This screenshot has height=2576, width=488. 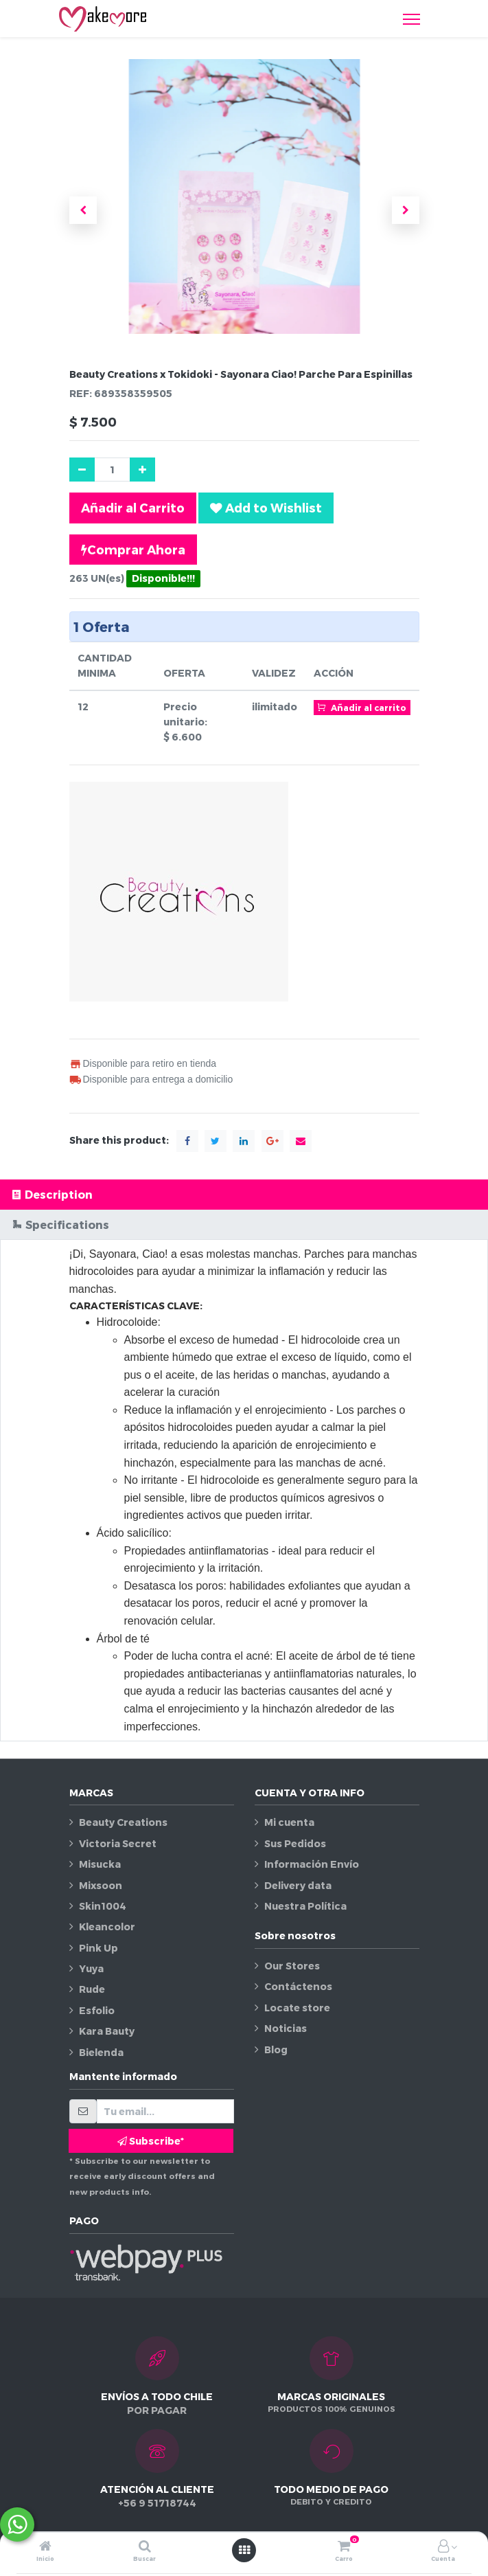 What do you see at coordinates (244, 1194) in the screenshot?
I see `[tab]` at bounding box center [244, 1194].